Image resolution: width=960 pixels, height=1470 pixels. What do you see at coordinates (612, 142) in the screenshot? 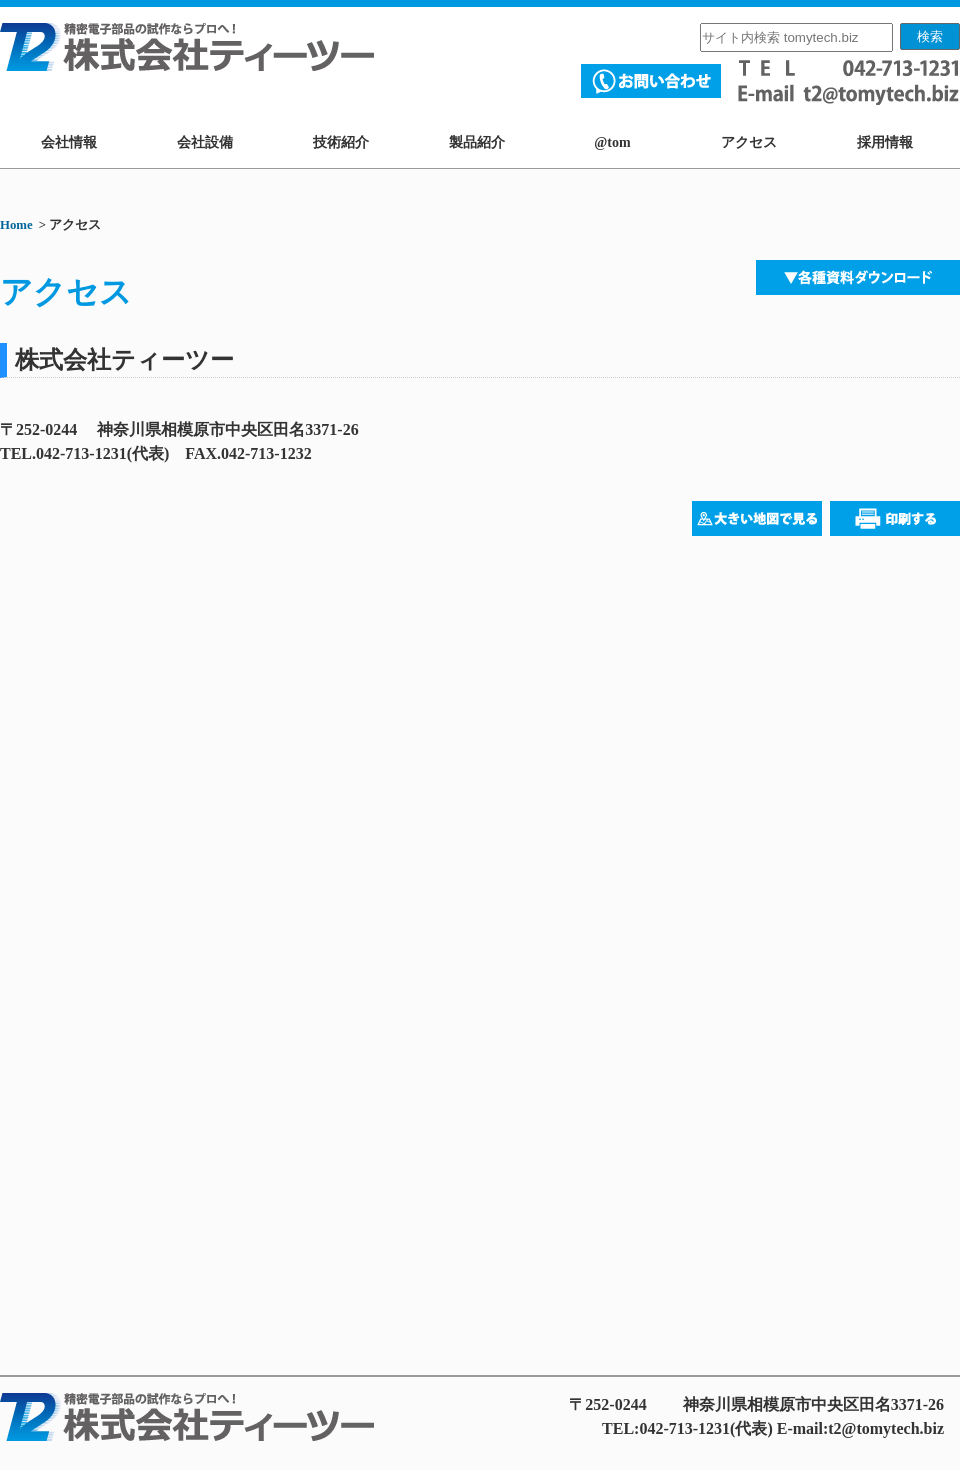
I see `@tom` at bounding box center [612, 142].